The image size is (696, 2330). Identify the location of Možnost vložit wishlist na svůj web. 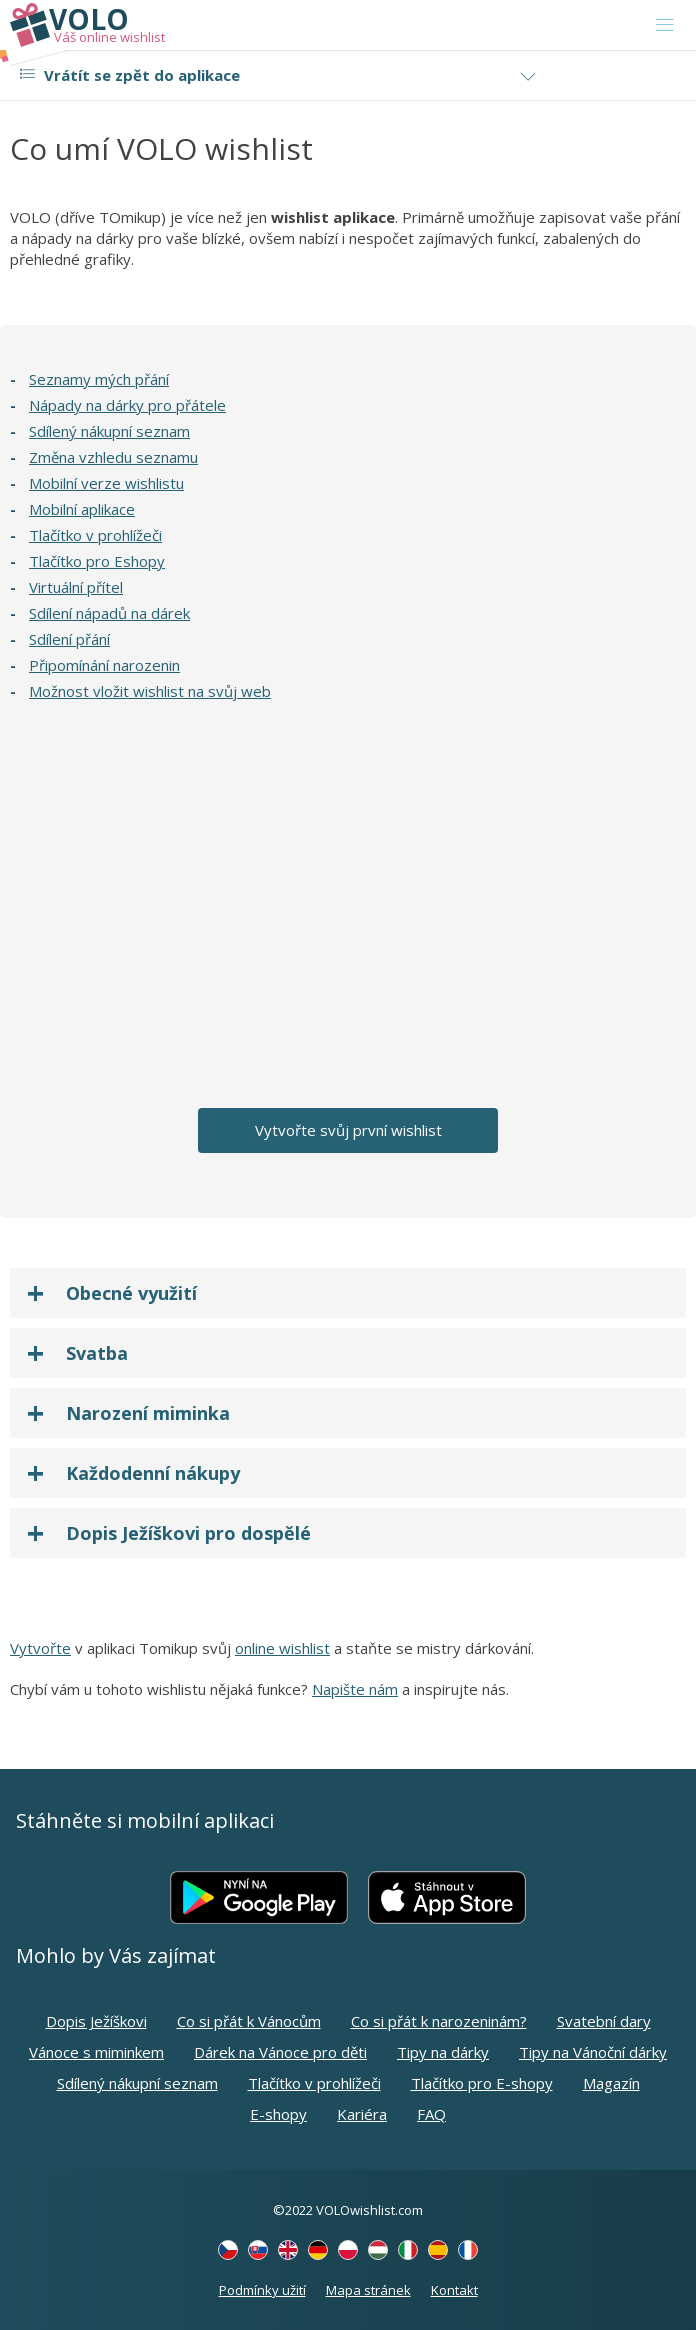
(150, 691).